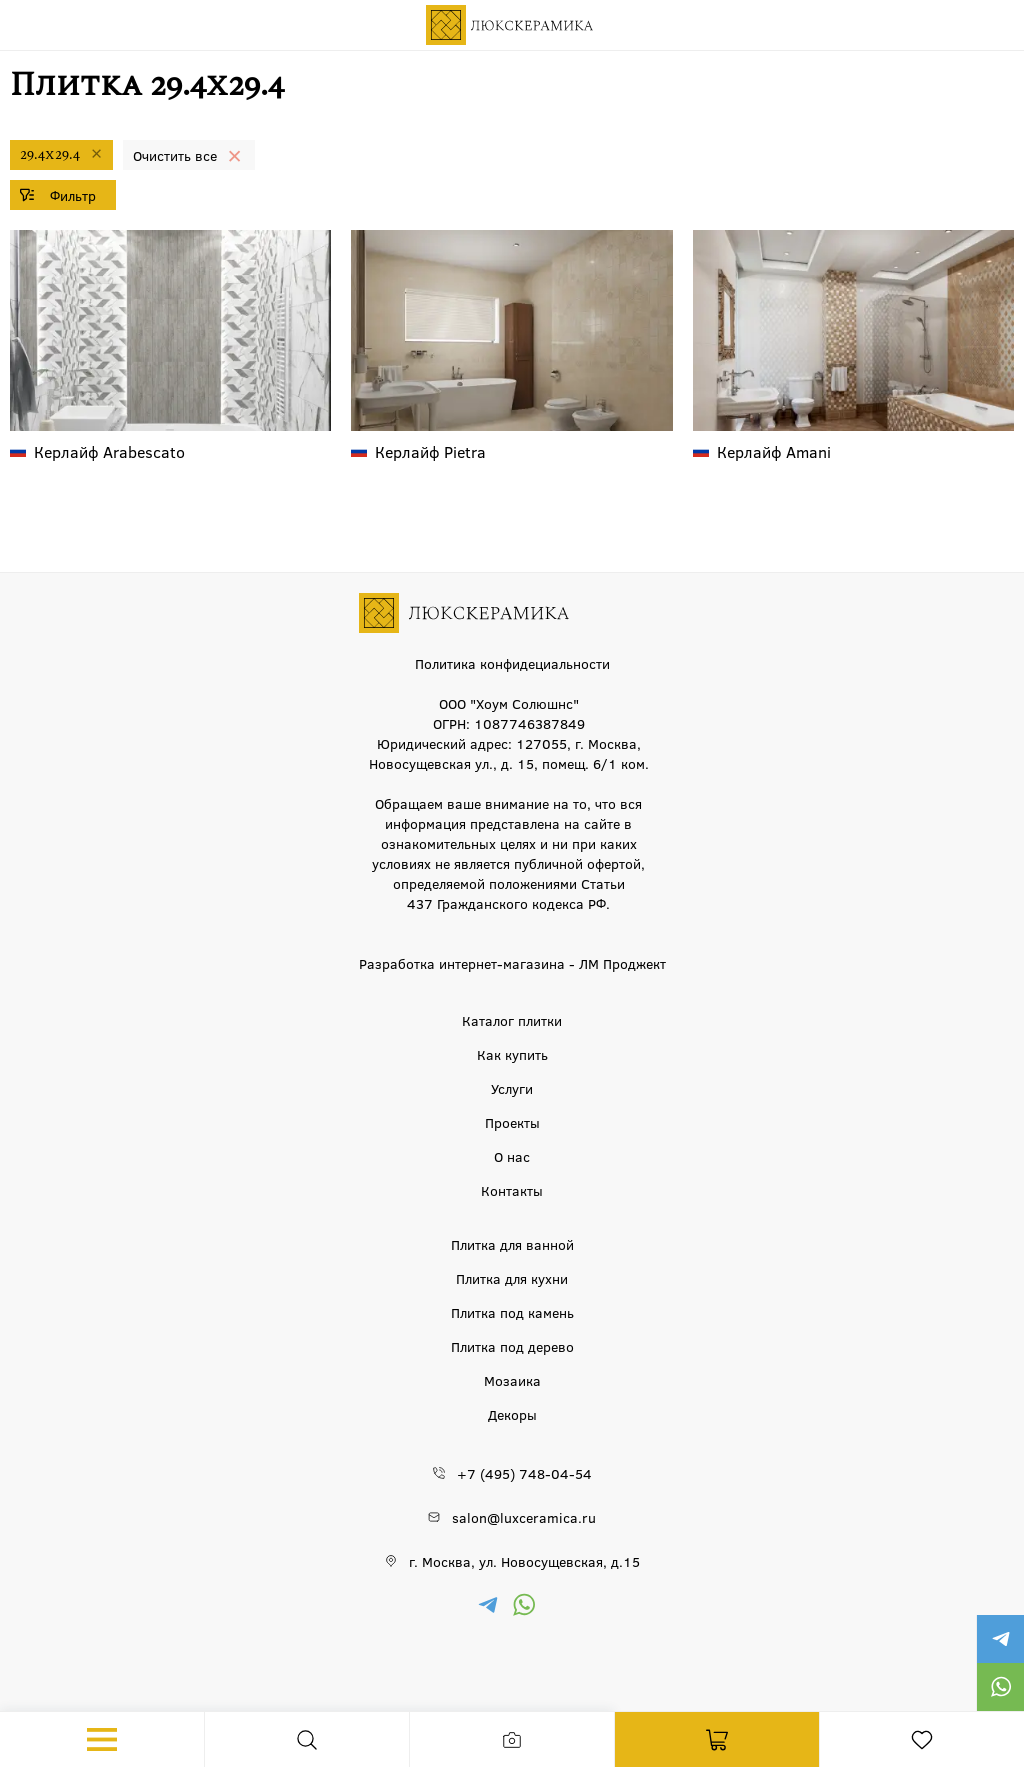  Describe the element at coordinates (524, 1517) in the screenshot. I see `salon@luxceramica.ru` at that location.